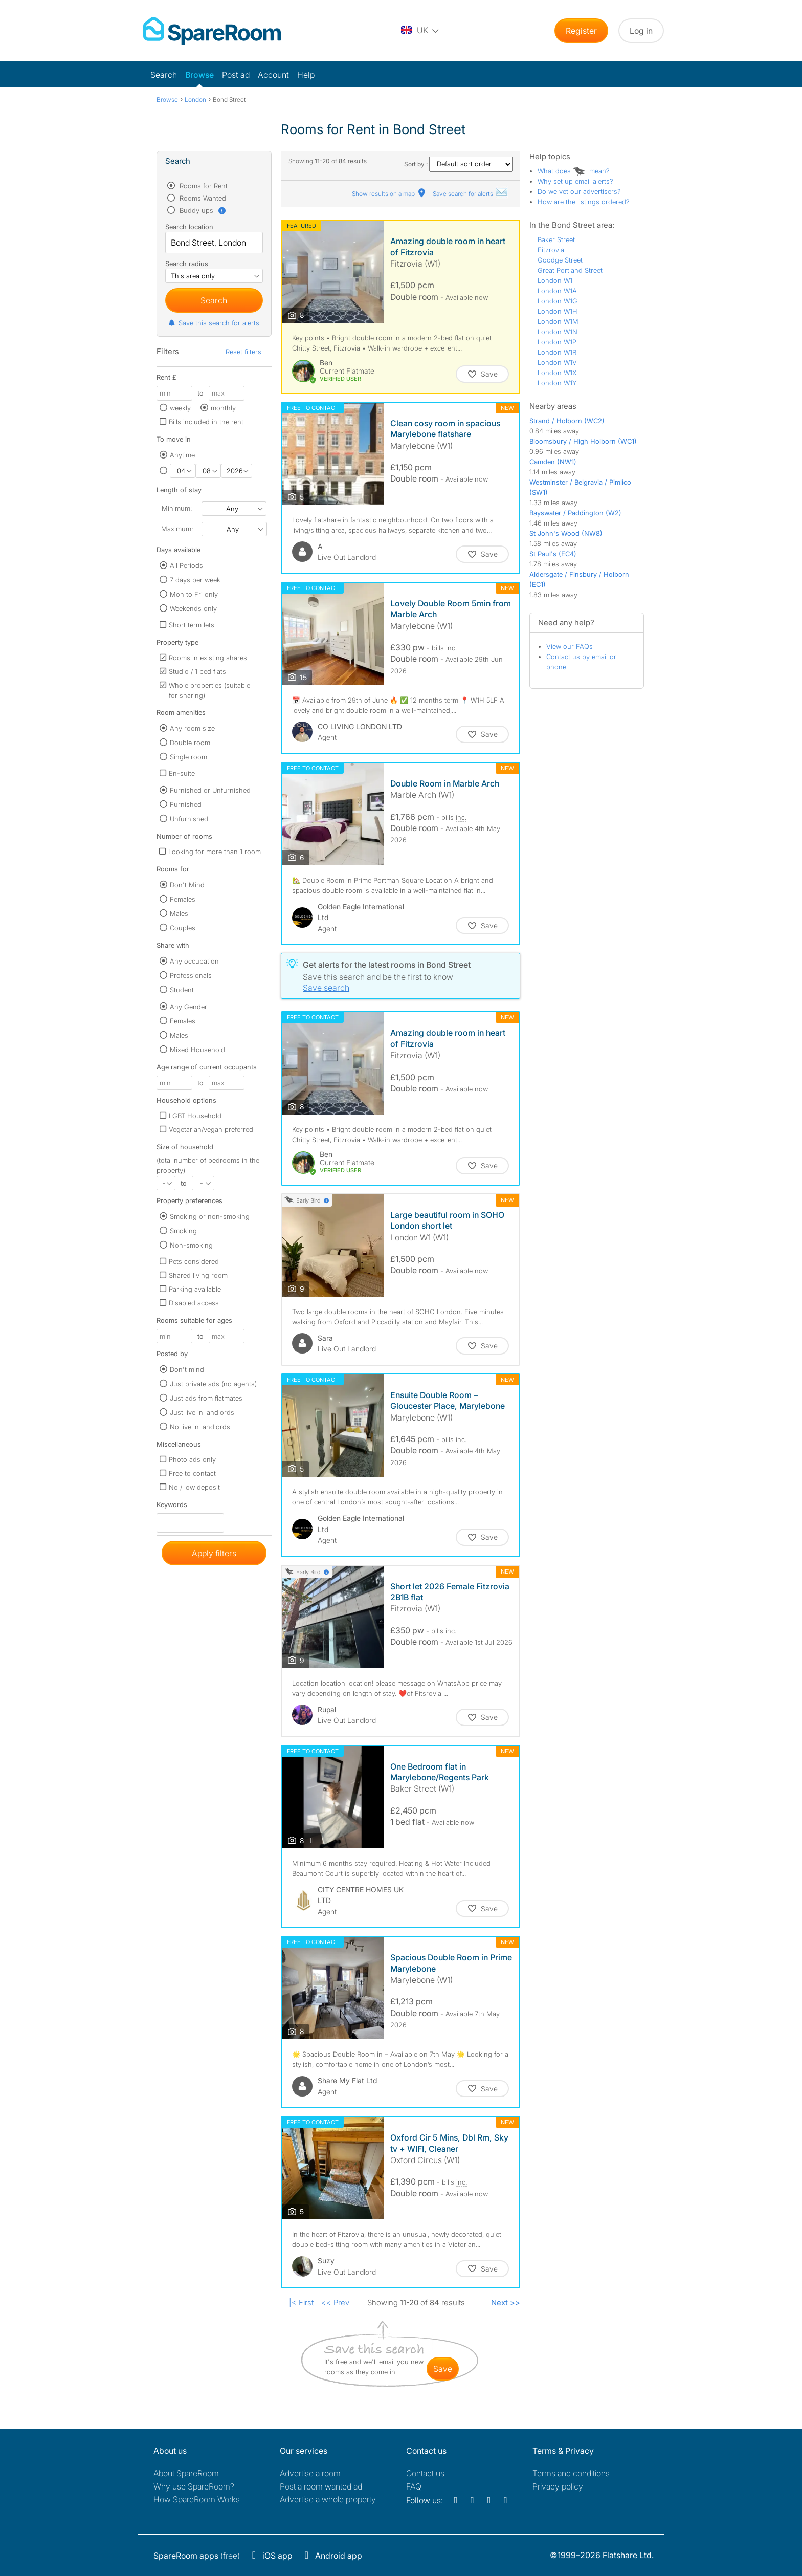 The image size is (802, 2576). I want to click on Smoking or non-smoking, so click(210, 1216).